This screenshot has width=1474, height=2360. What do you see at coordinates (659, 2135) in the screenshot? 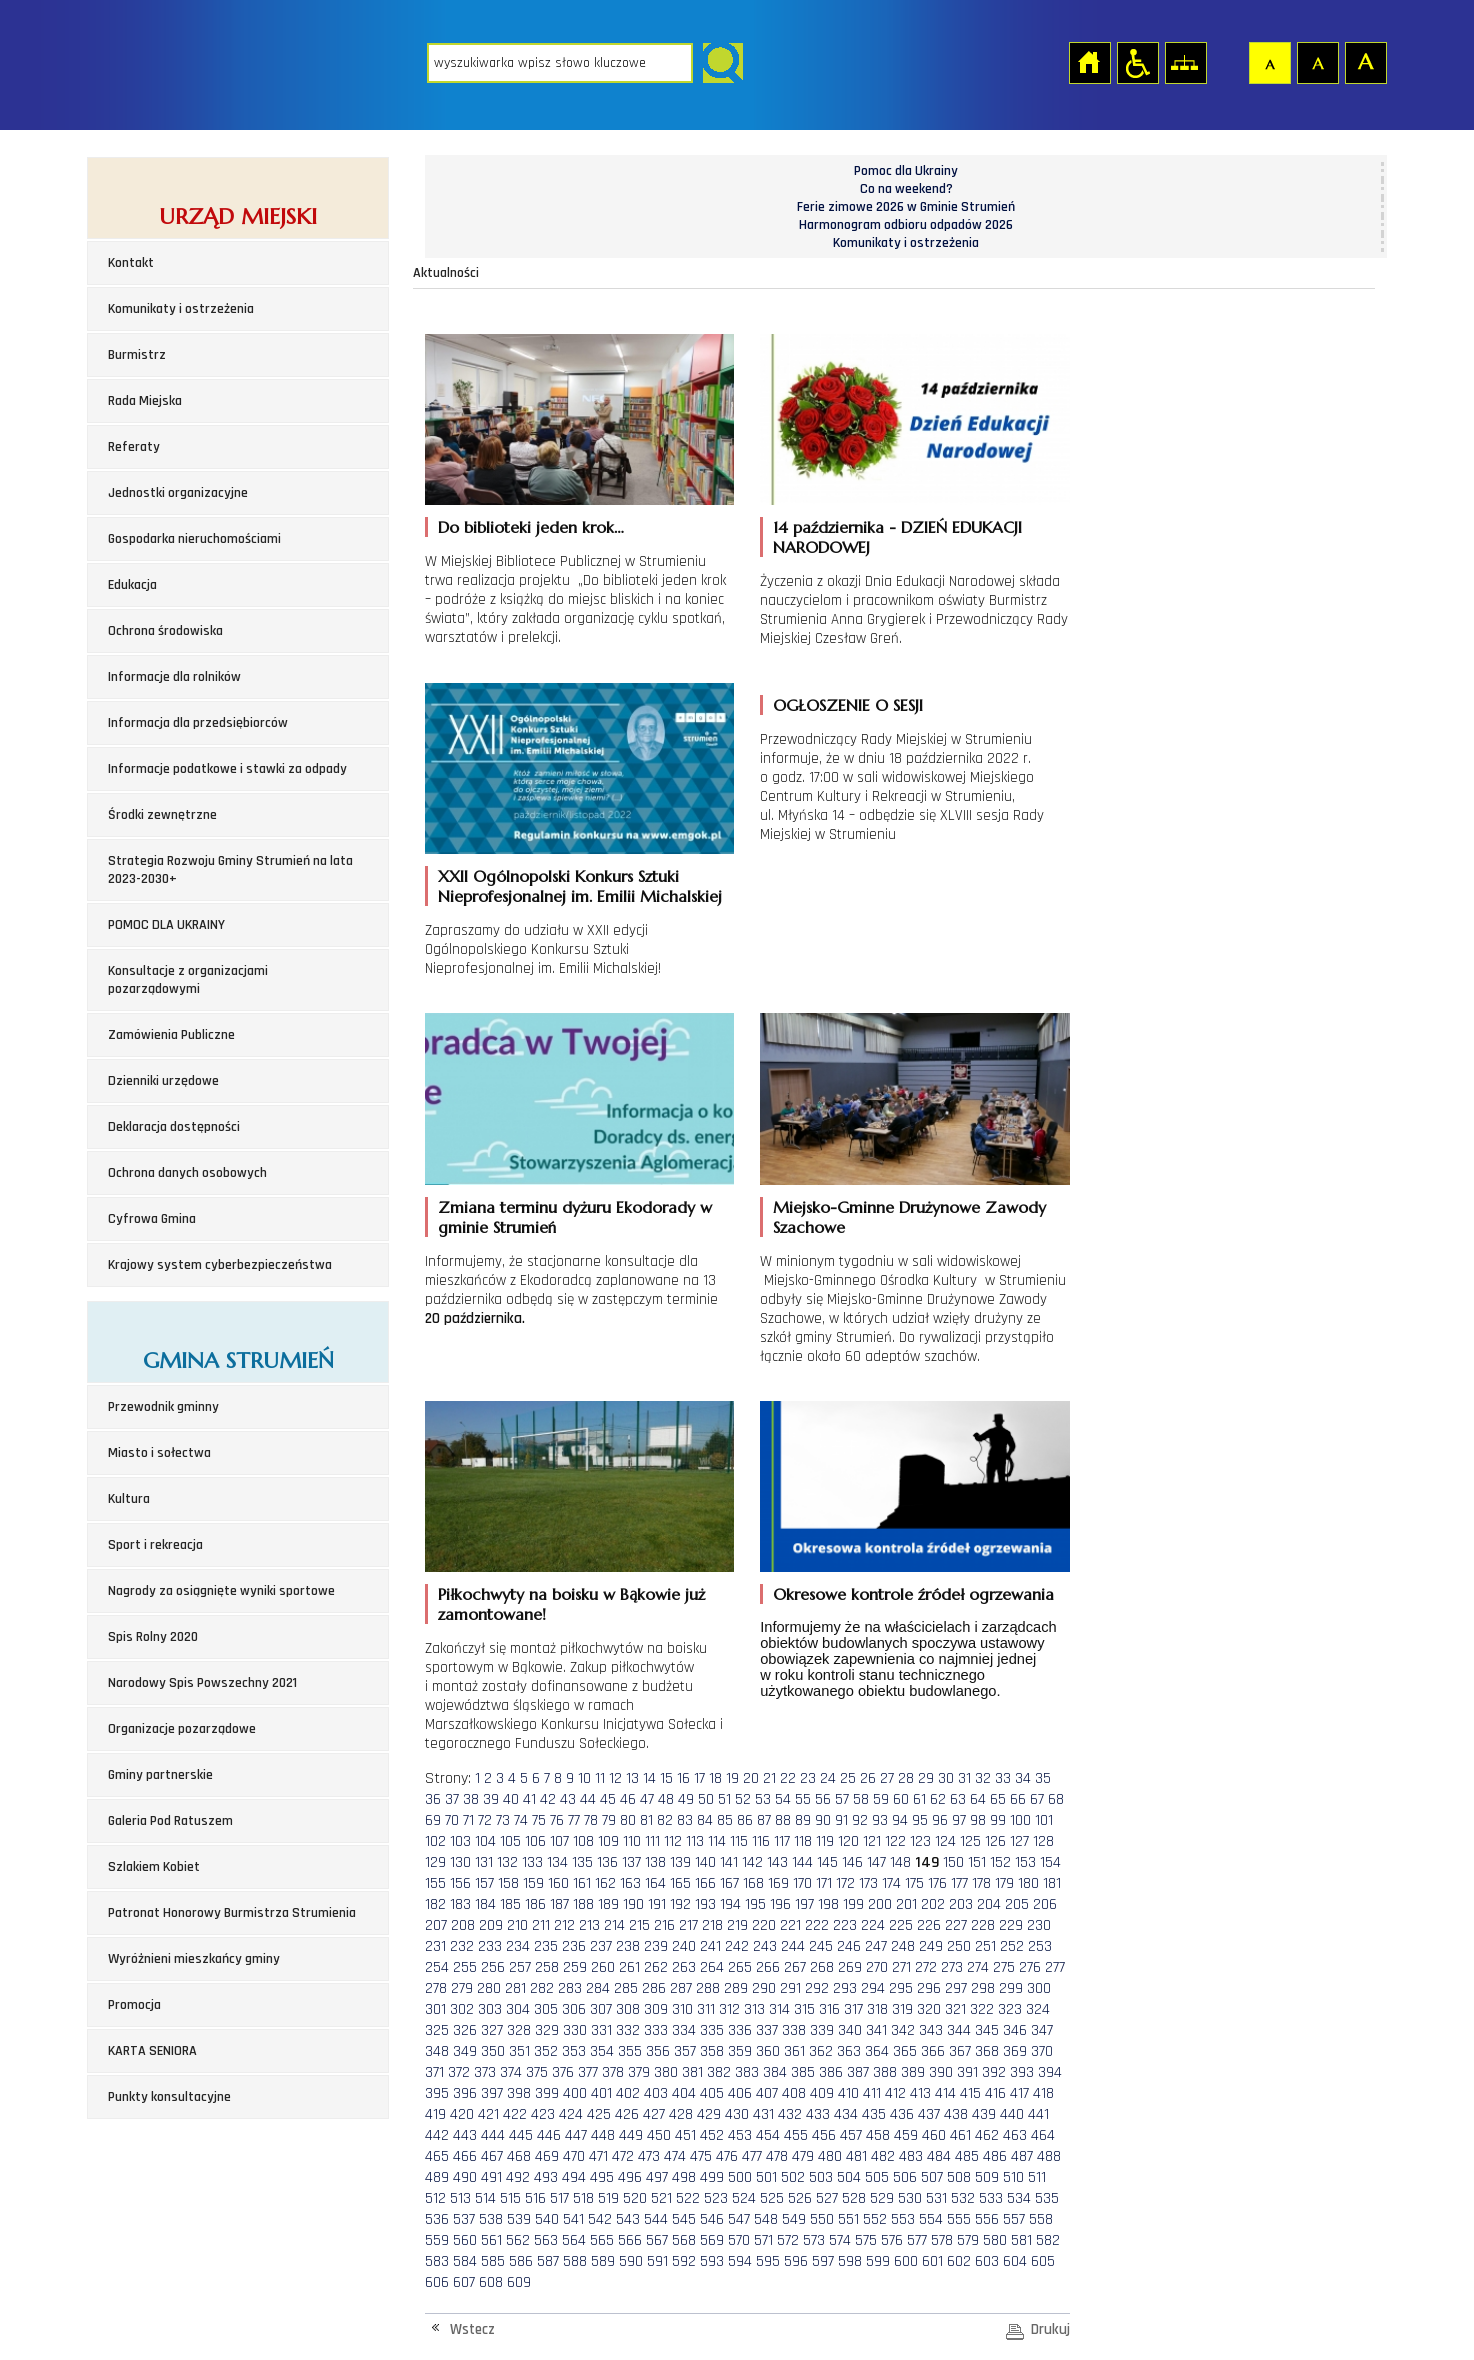
I see `450` at bounding box center [659, 2135].